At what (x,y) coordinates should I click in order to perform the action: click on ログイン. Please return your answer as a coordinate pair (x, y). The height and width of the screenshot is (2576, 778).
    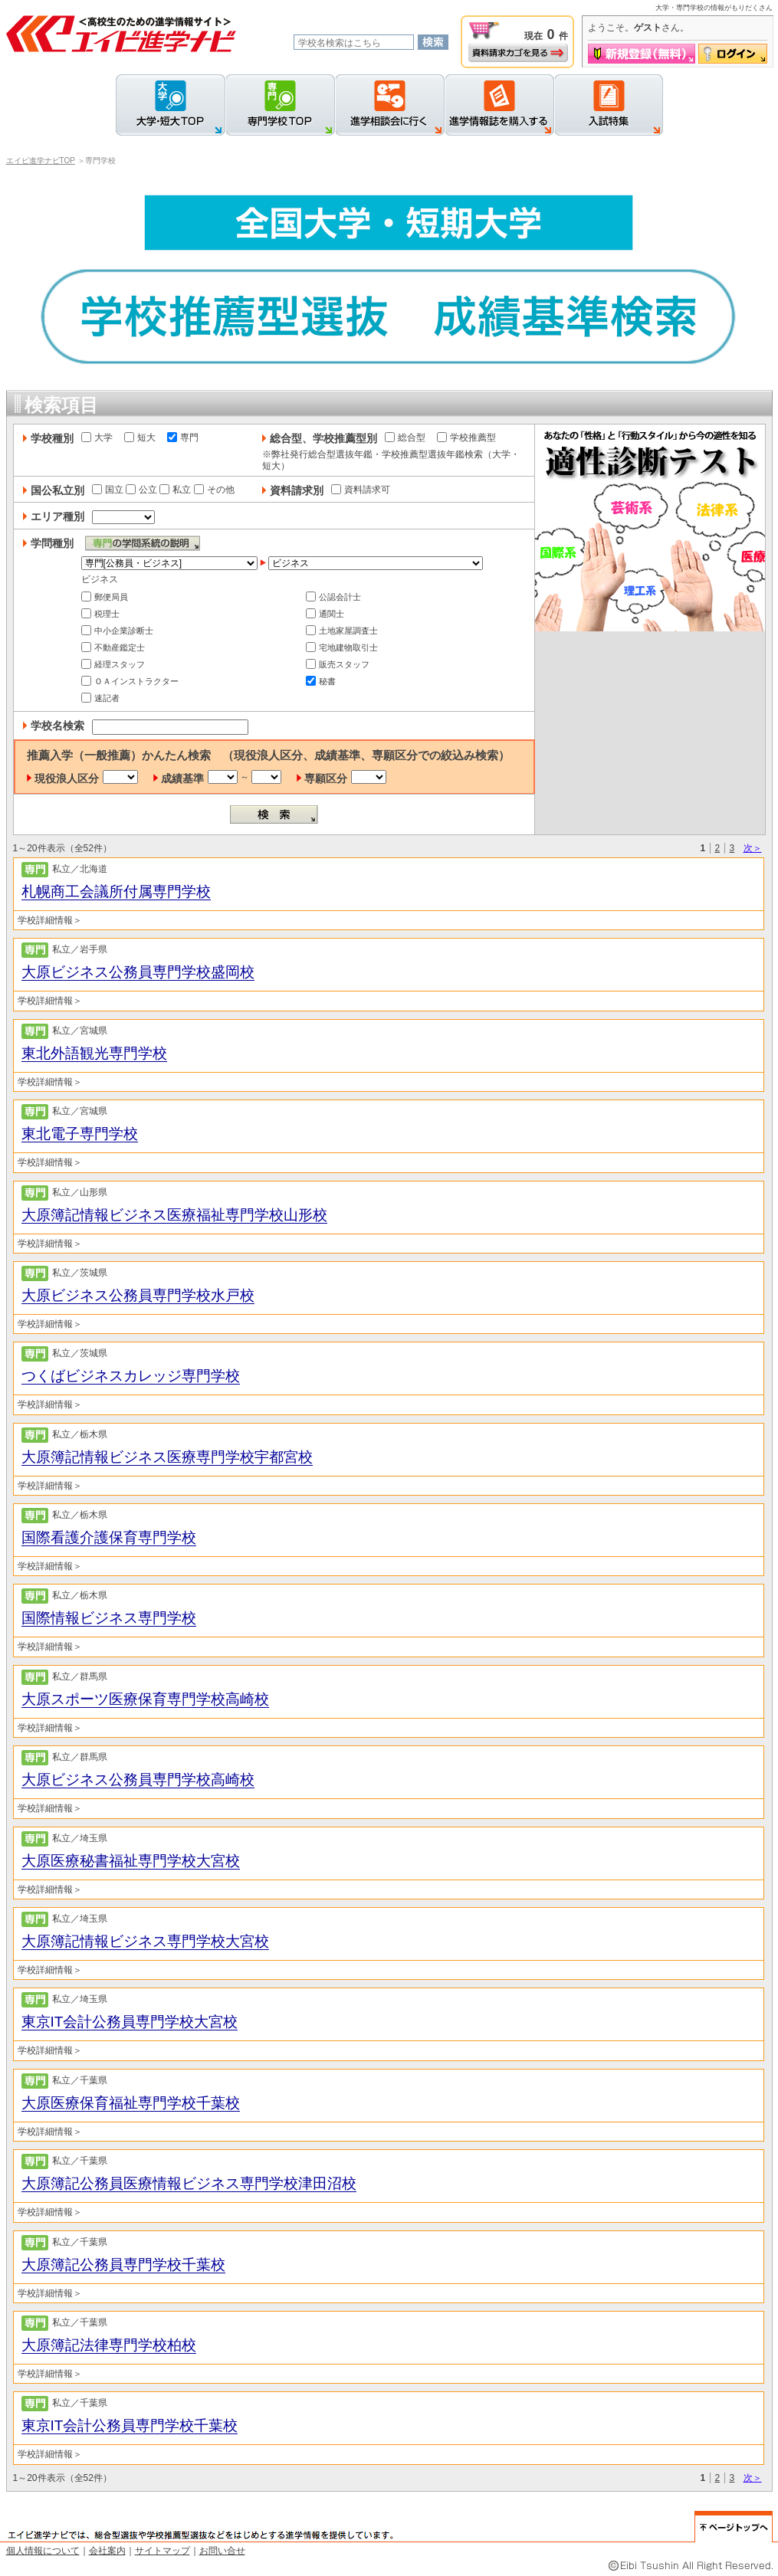
    Looking at the image, I should click on (732, 54).